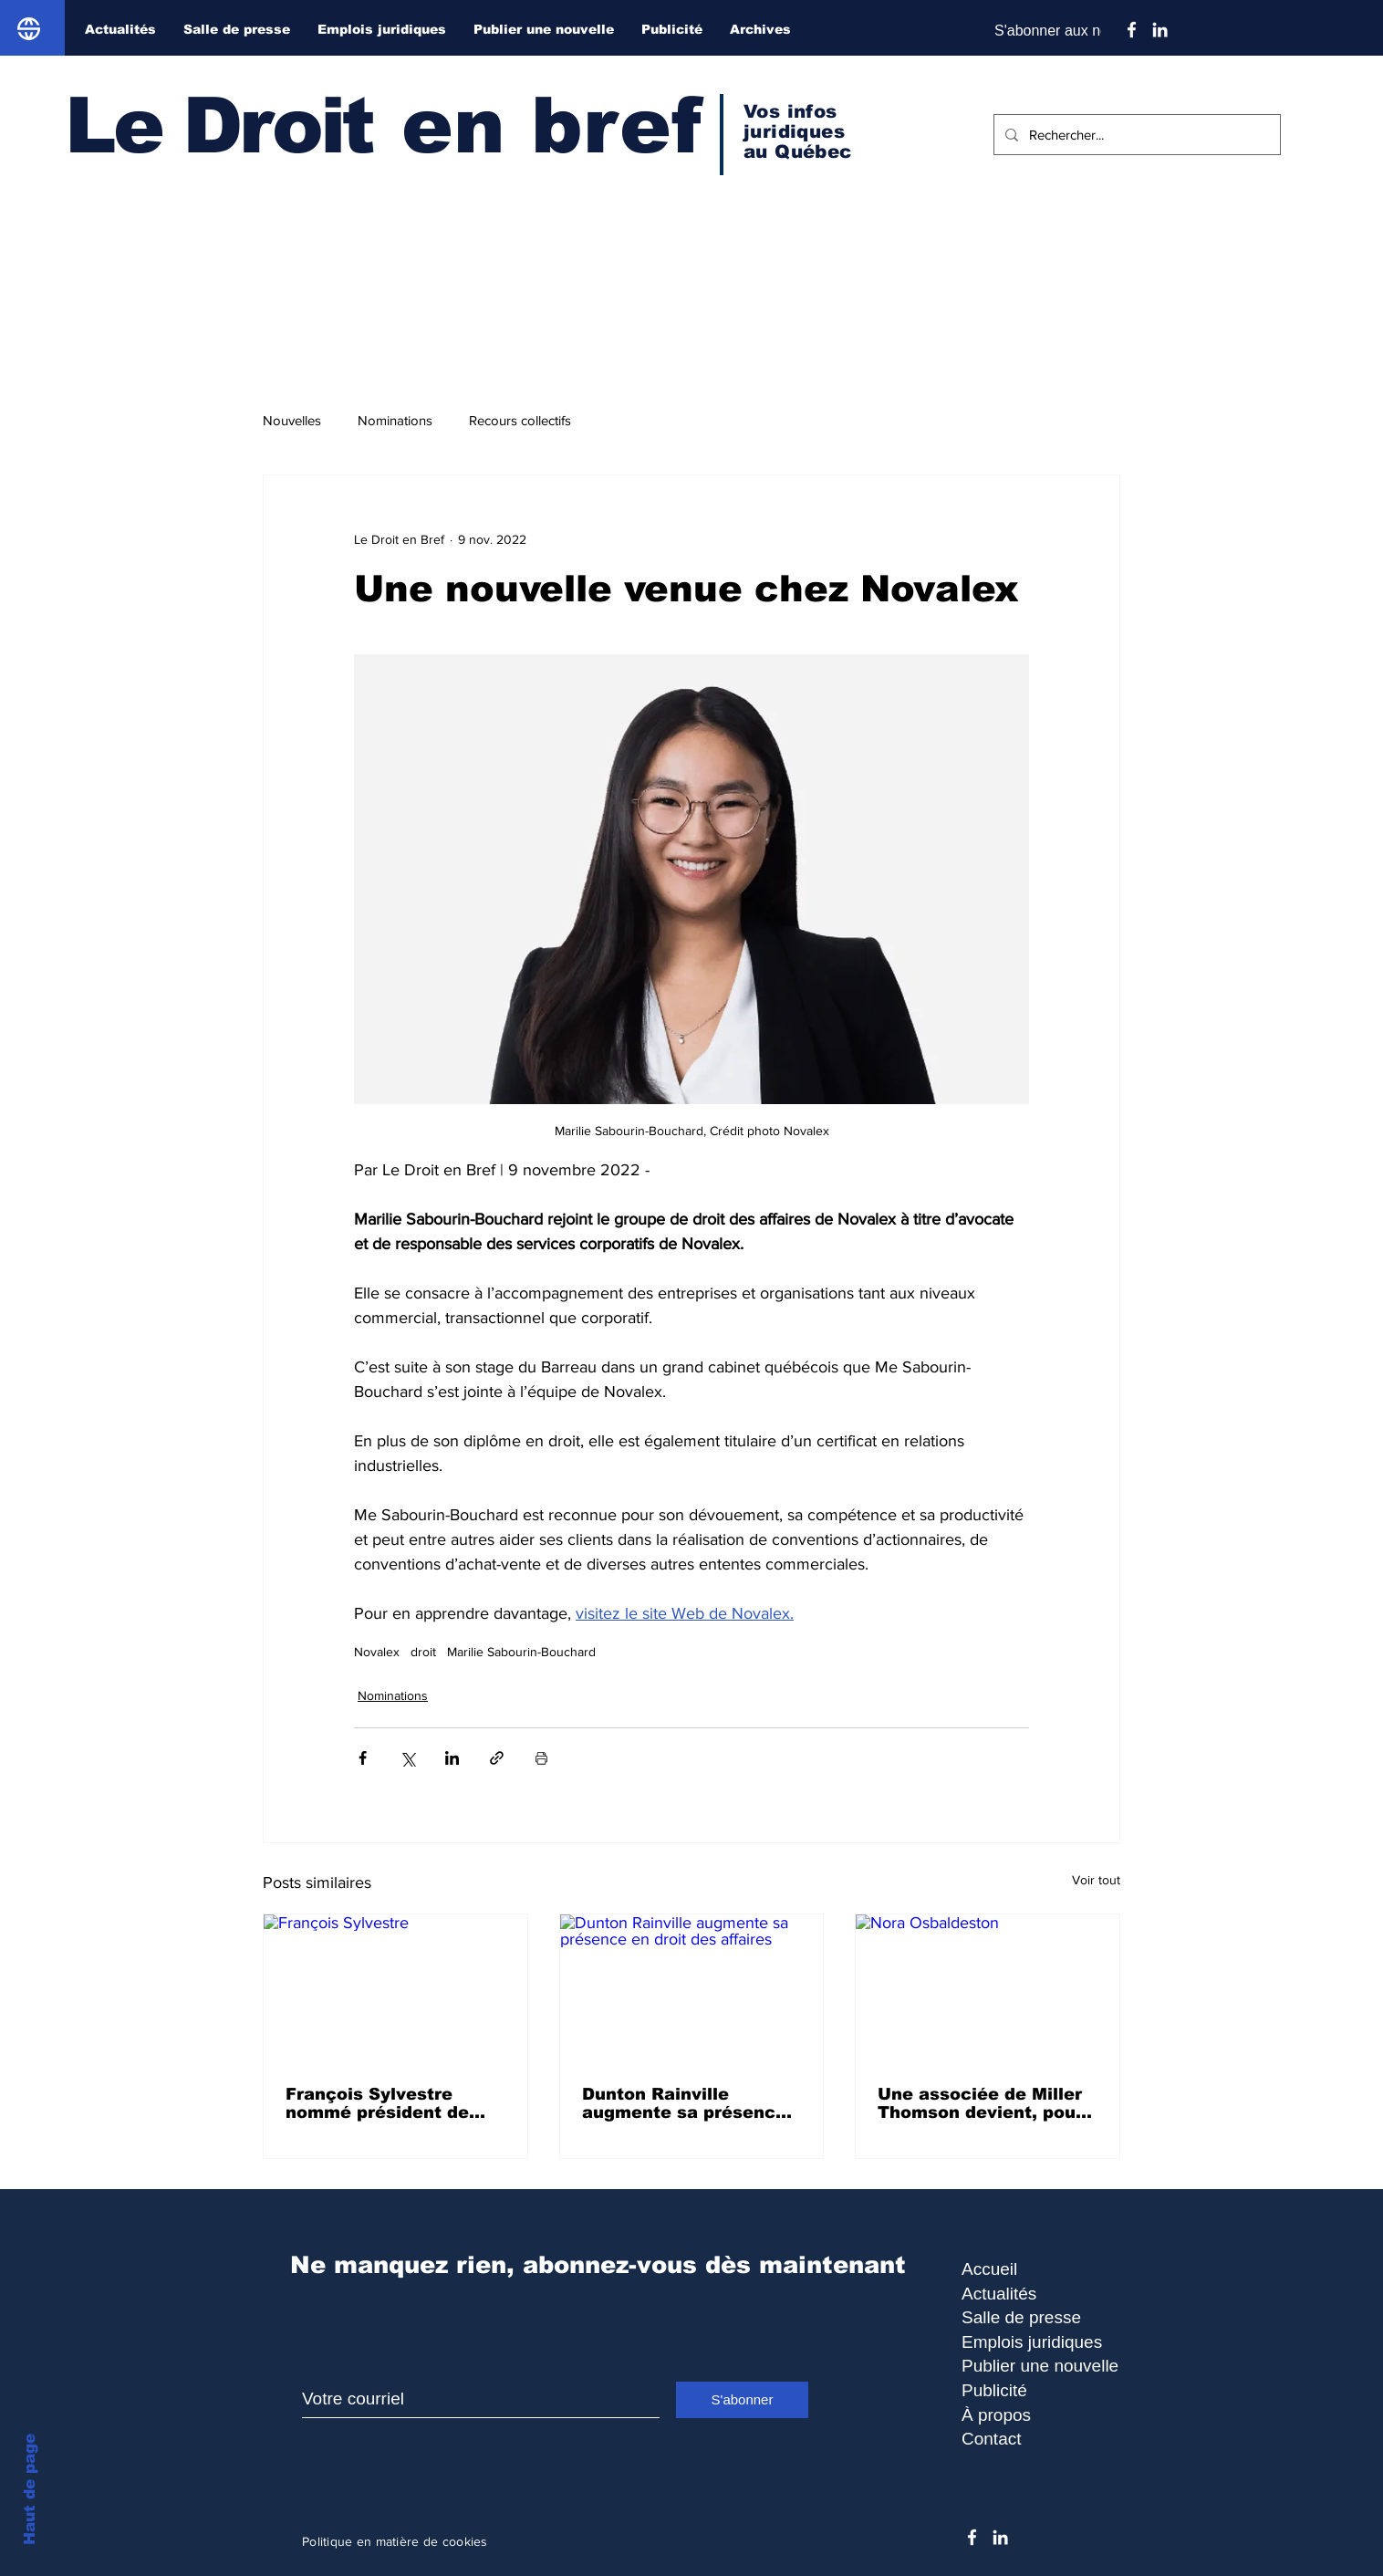 The image size is (1383, 2576). What do you see at coordinates (423, 1651) in the screenshot?
I see `droit` at bounding box center [423, 1651].